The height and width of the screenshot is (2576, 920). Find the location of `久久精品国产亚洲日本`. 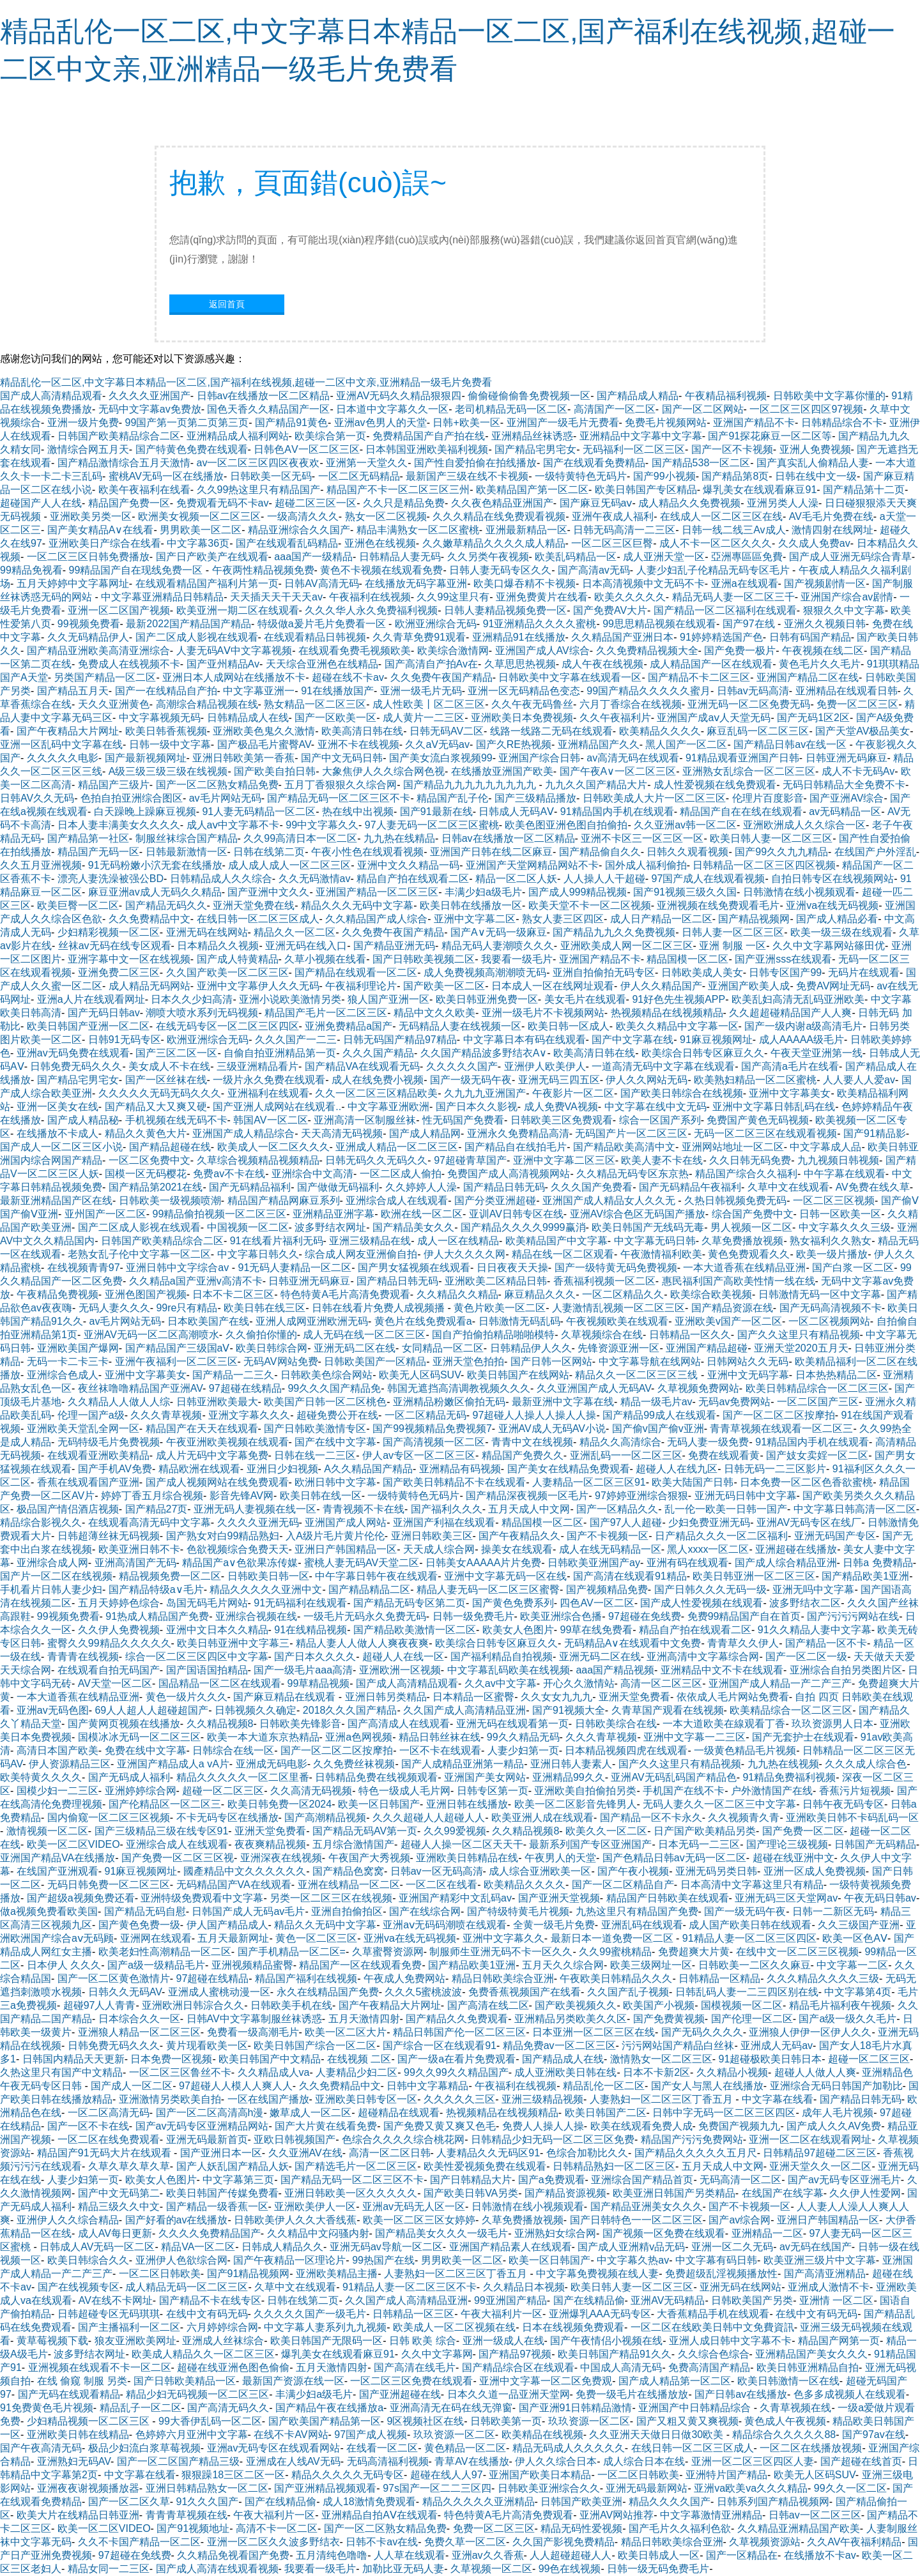

久久精品国产亚洲日本 is located at coordinates (622, 637).